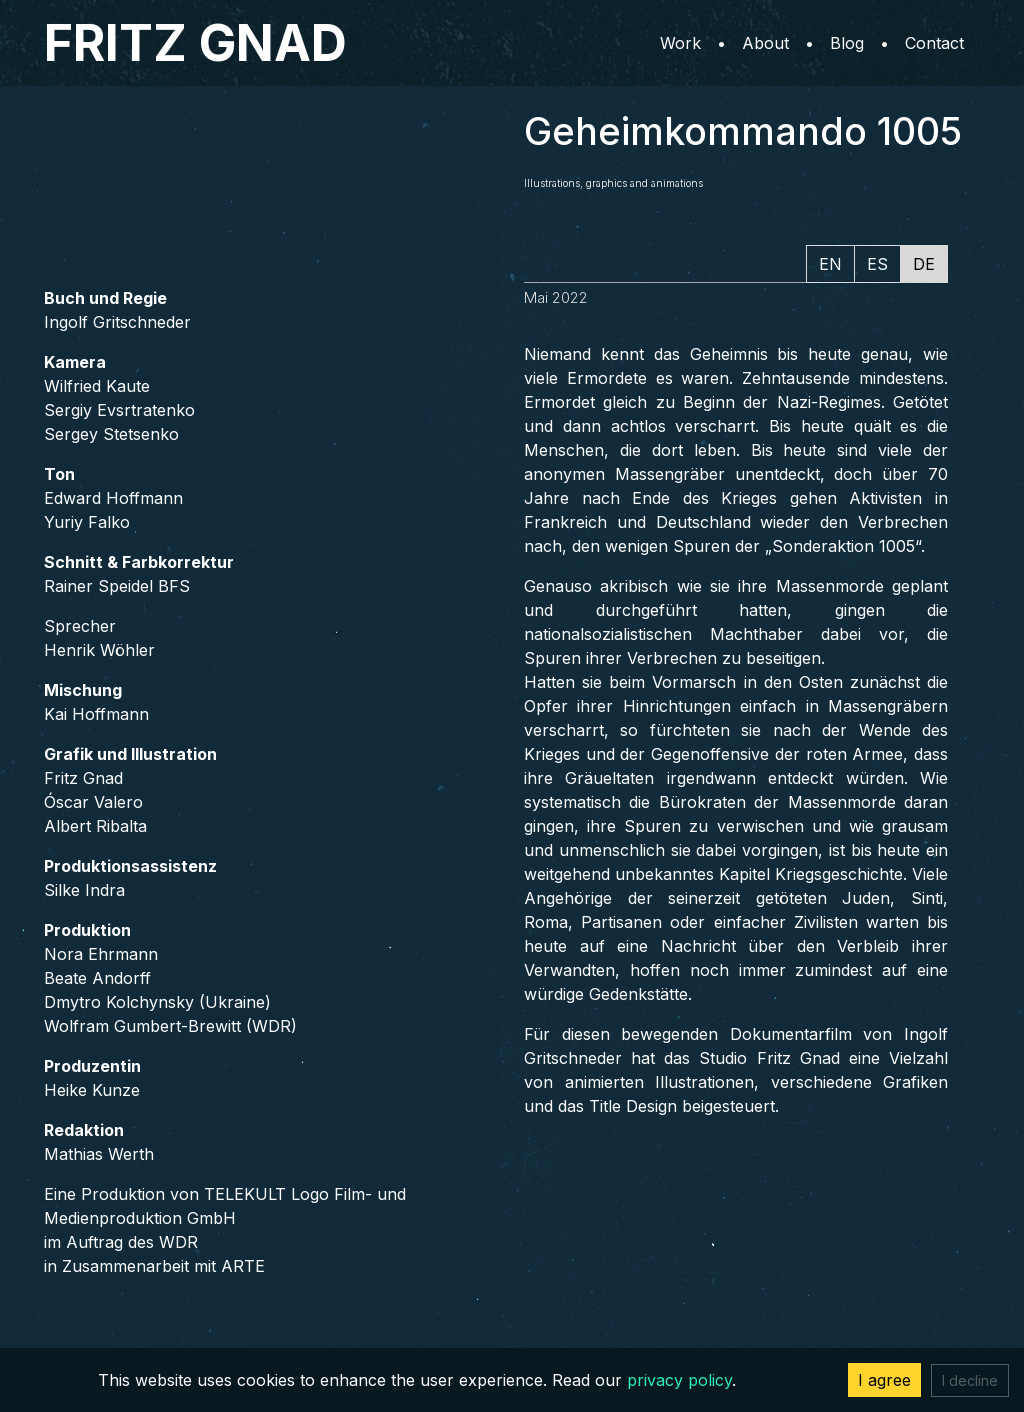  Describe the element at coordinates (884, 1380) in the screenshot. I see `I agree [Accept cookies]` at that location.